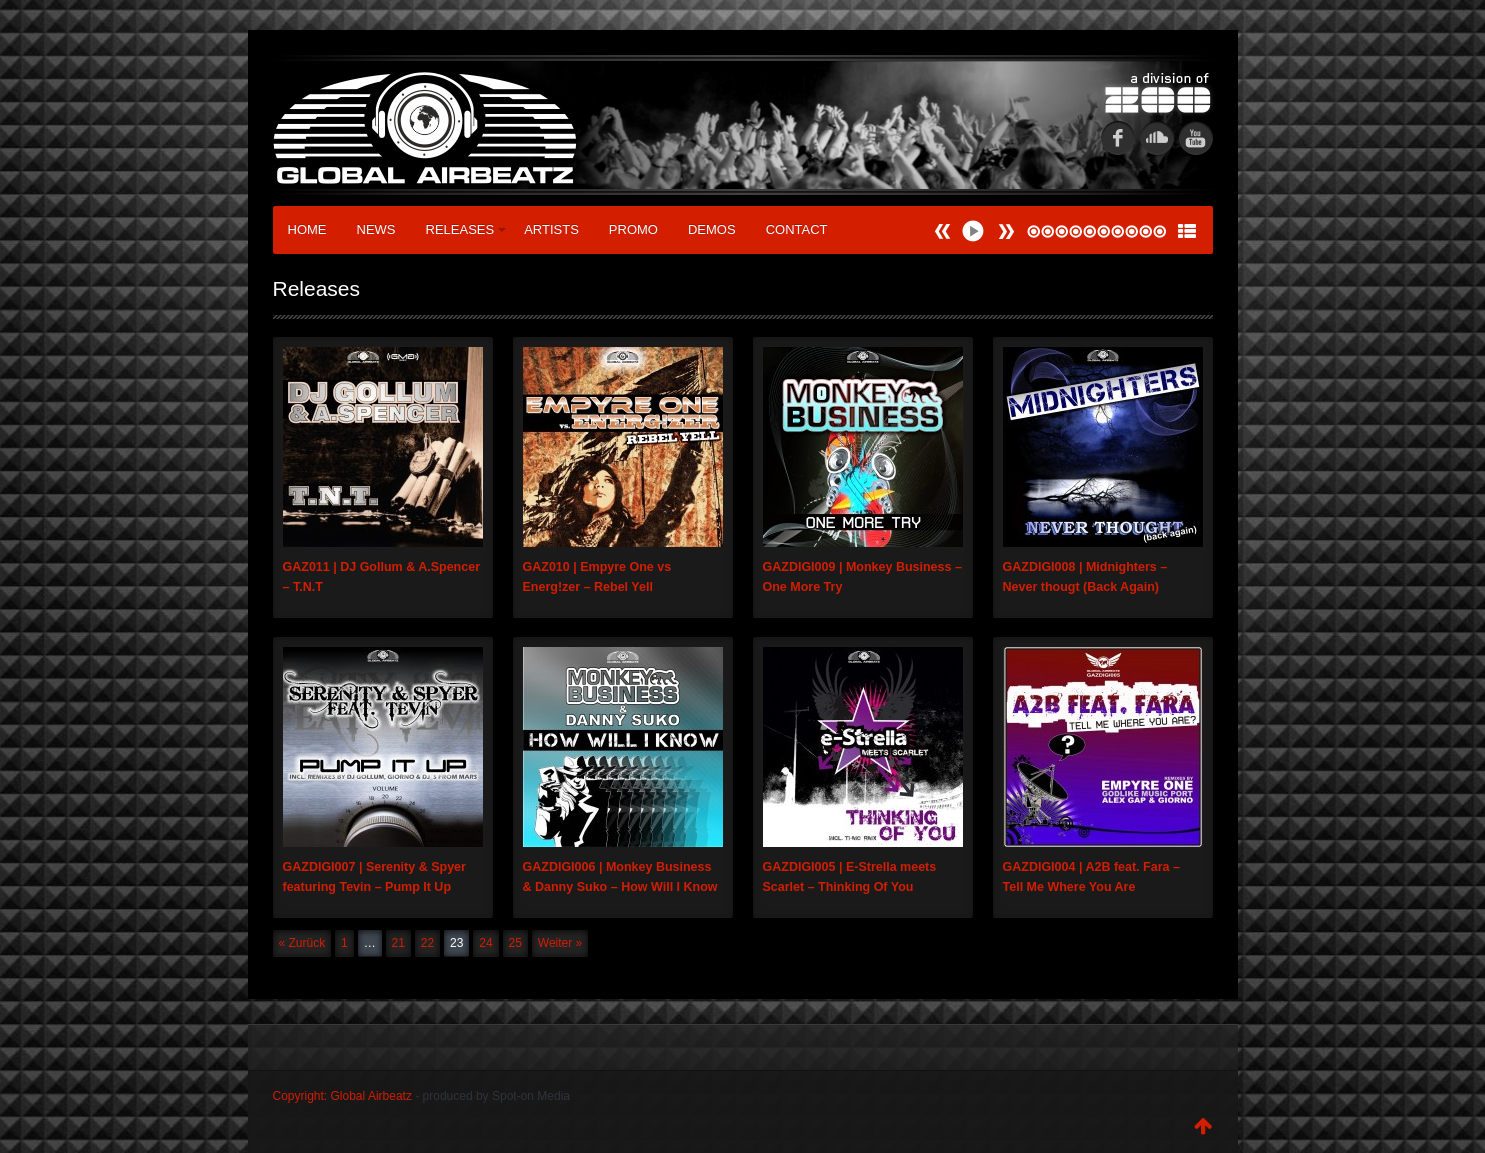 This screenshot has width=1485, height=1153. I want to click on soundcloud, so click(1157, 138).